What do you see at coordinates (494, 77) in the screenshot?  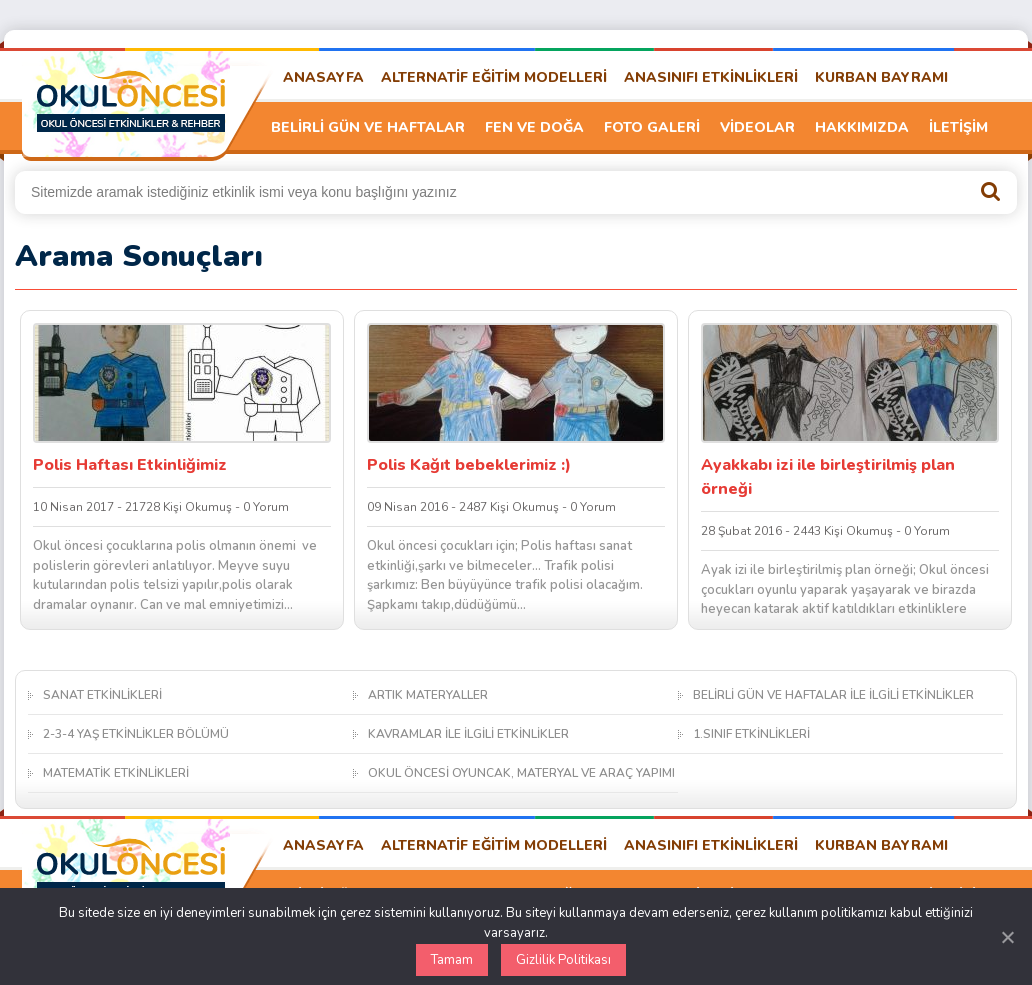 I see `ALTERNATİF EĞİTİM MODELLERİ` at bounding box center [494, 77].